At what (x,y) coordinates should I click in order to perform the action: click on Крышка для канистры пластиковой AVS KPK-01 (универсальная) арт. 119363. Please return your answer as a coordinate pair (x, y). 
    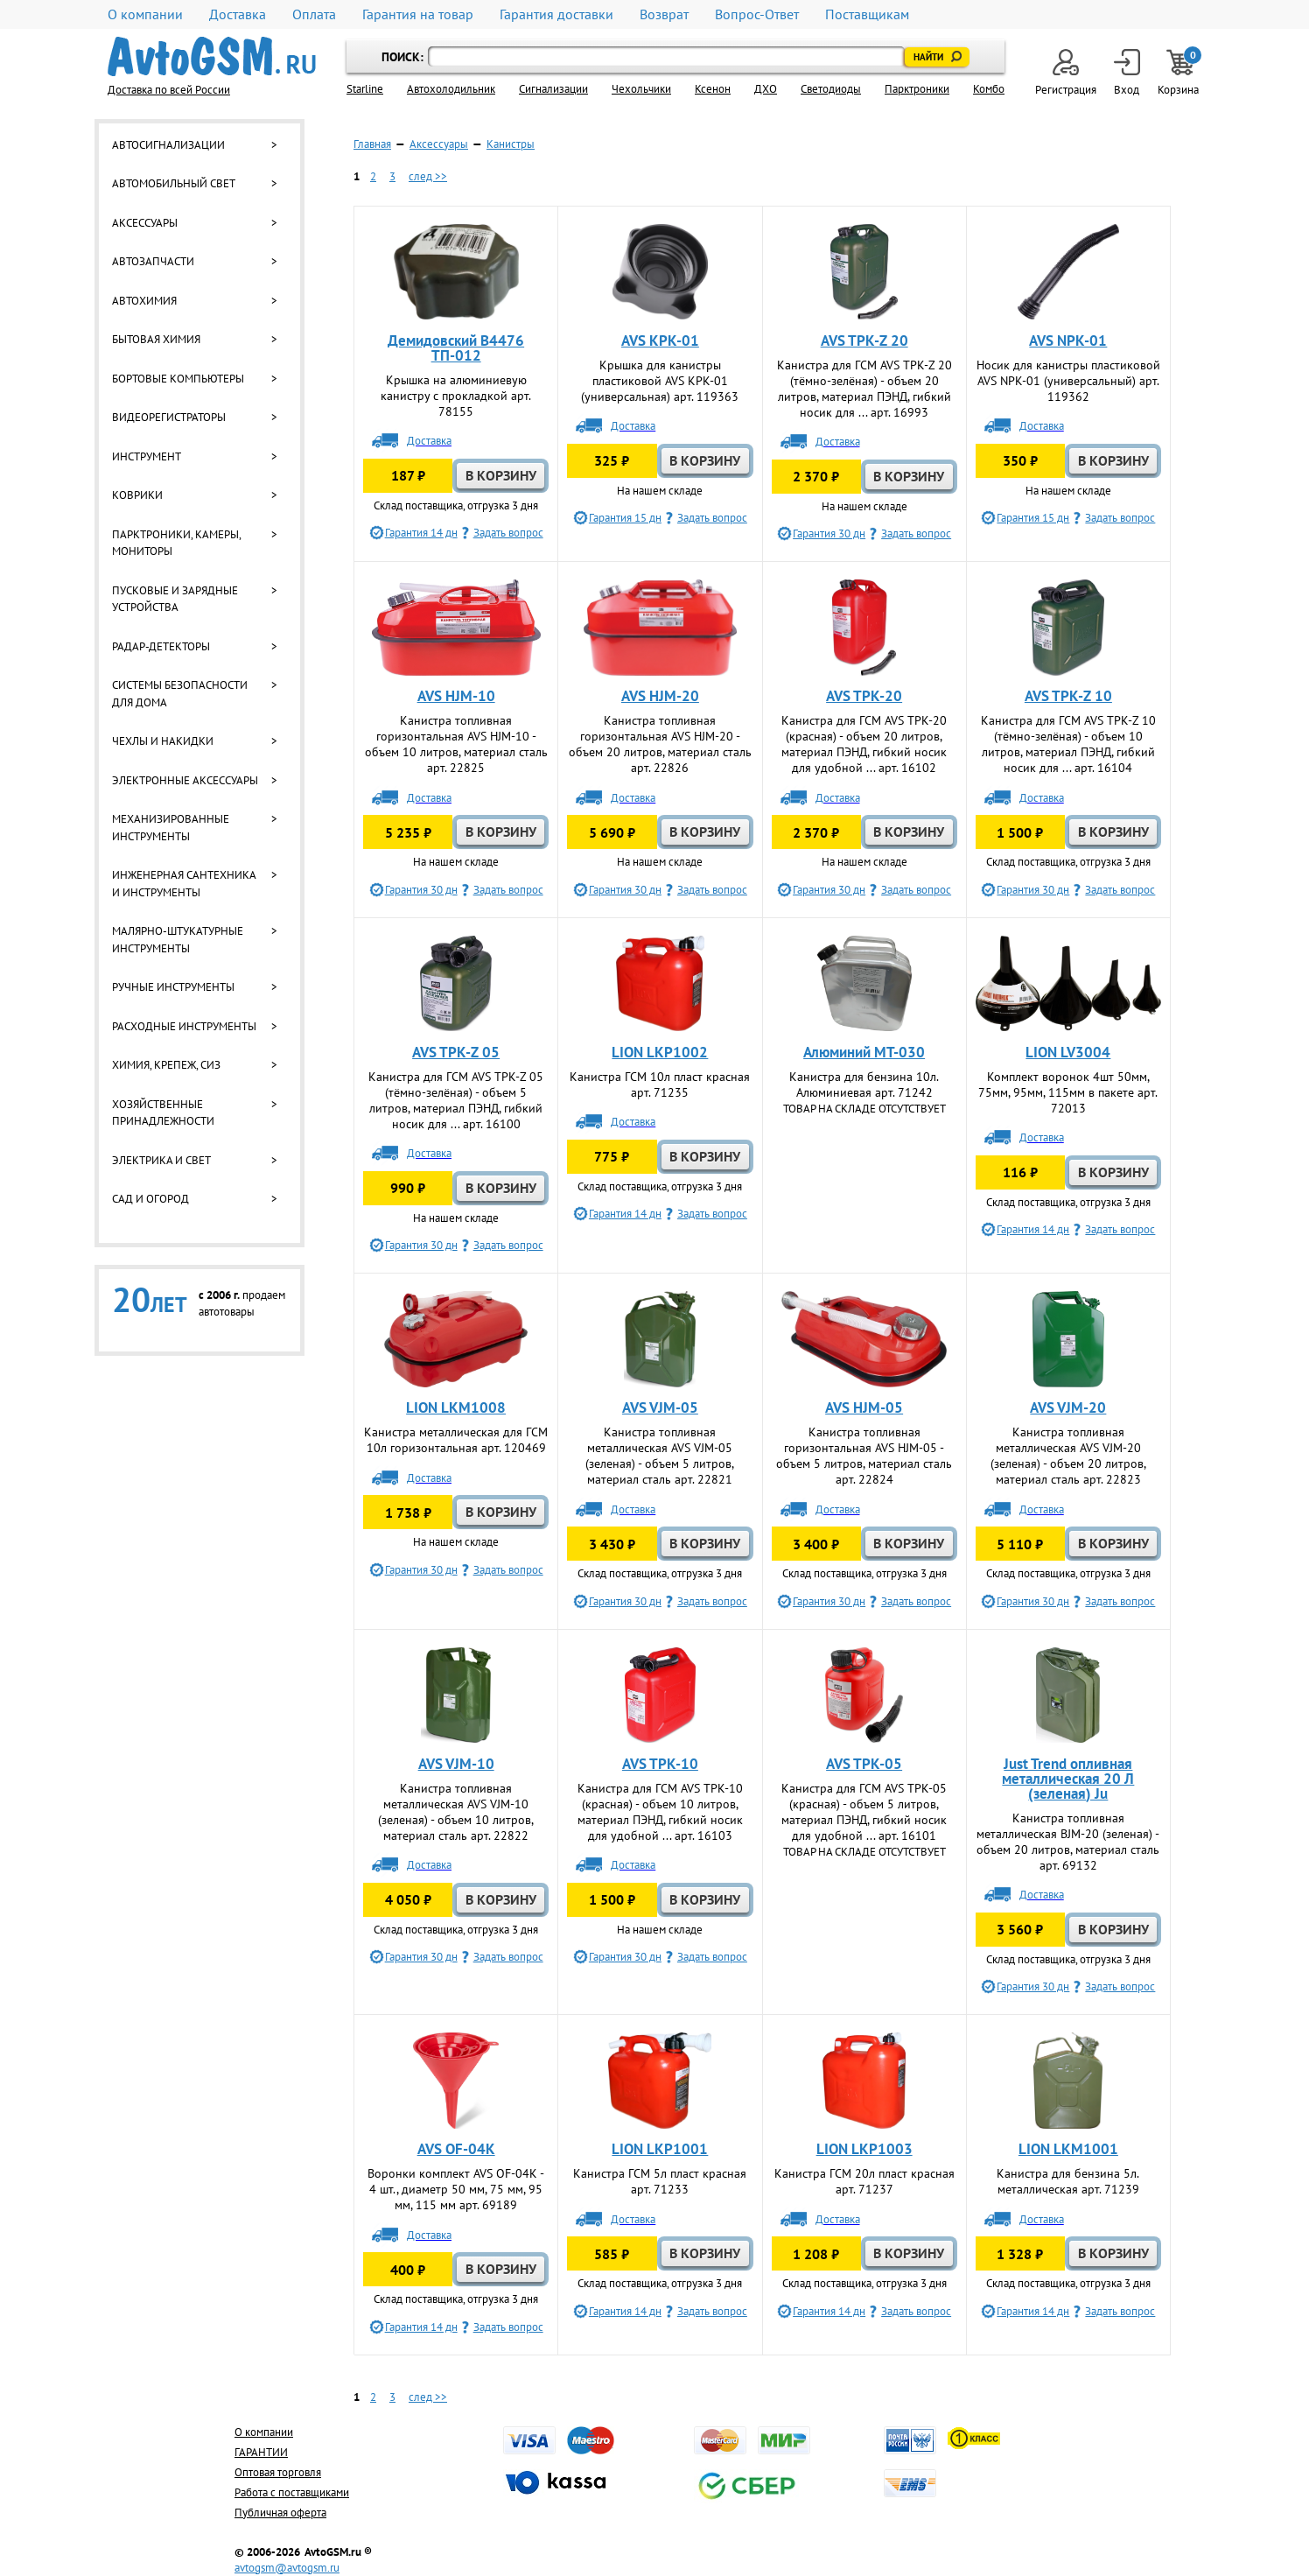
    Looking at the image, I should click on (659, 380).